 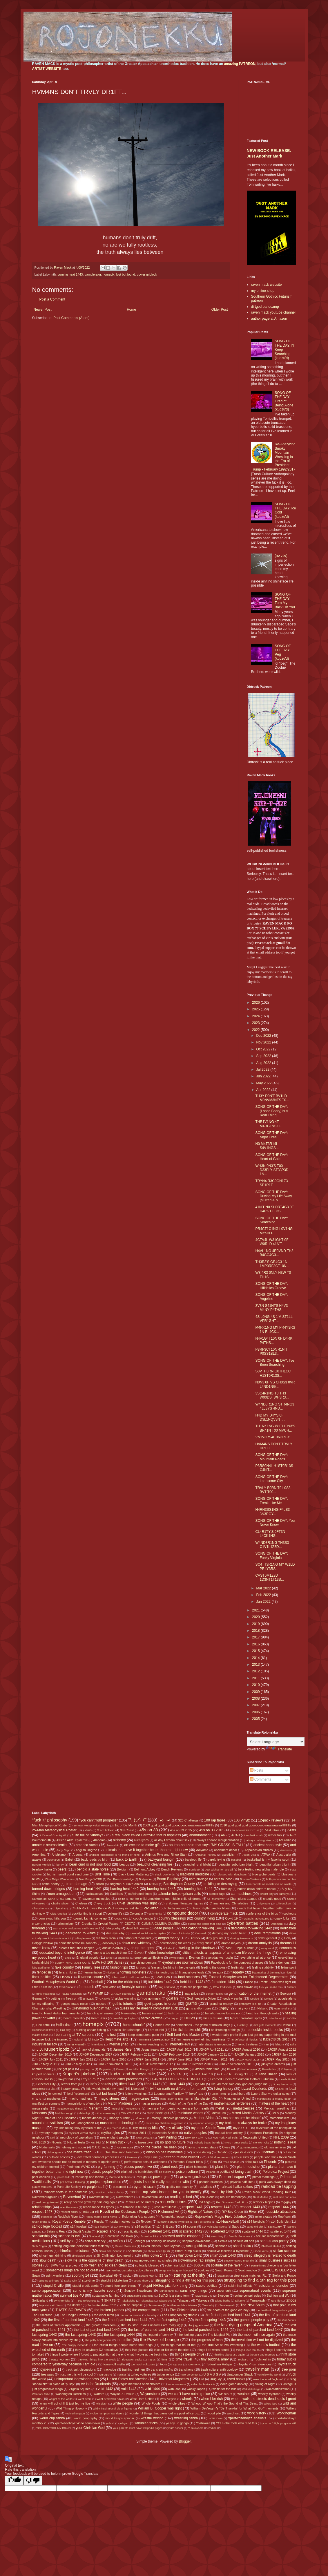 What do you see at coordinates (165, 2226) in the screenshot?
I see `s14-Shit List` at bounding box center [165, 2226].